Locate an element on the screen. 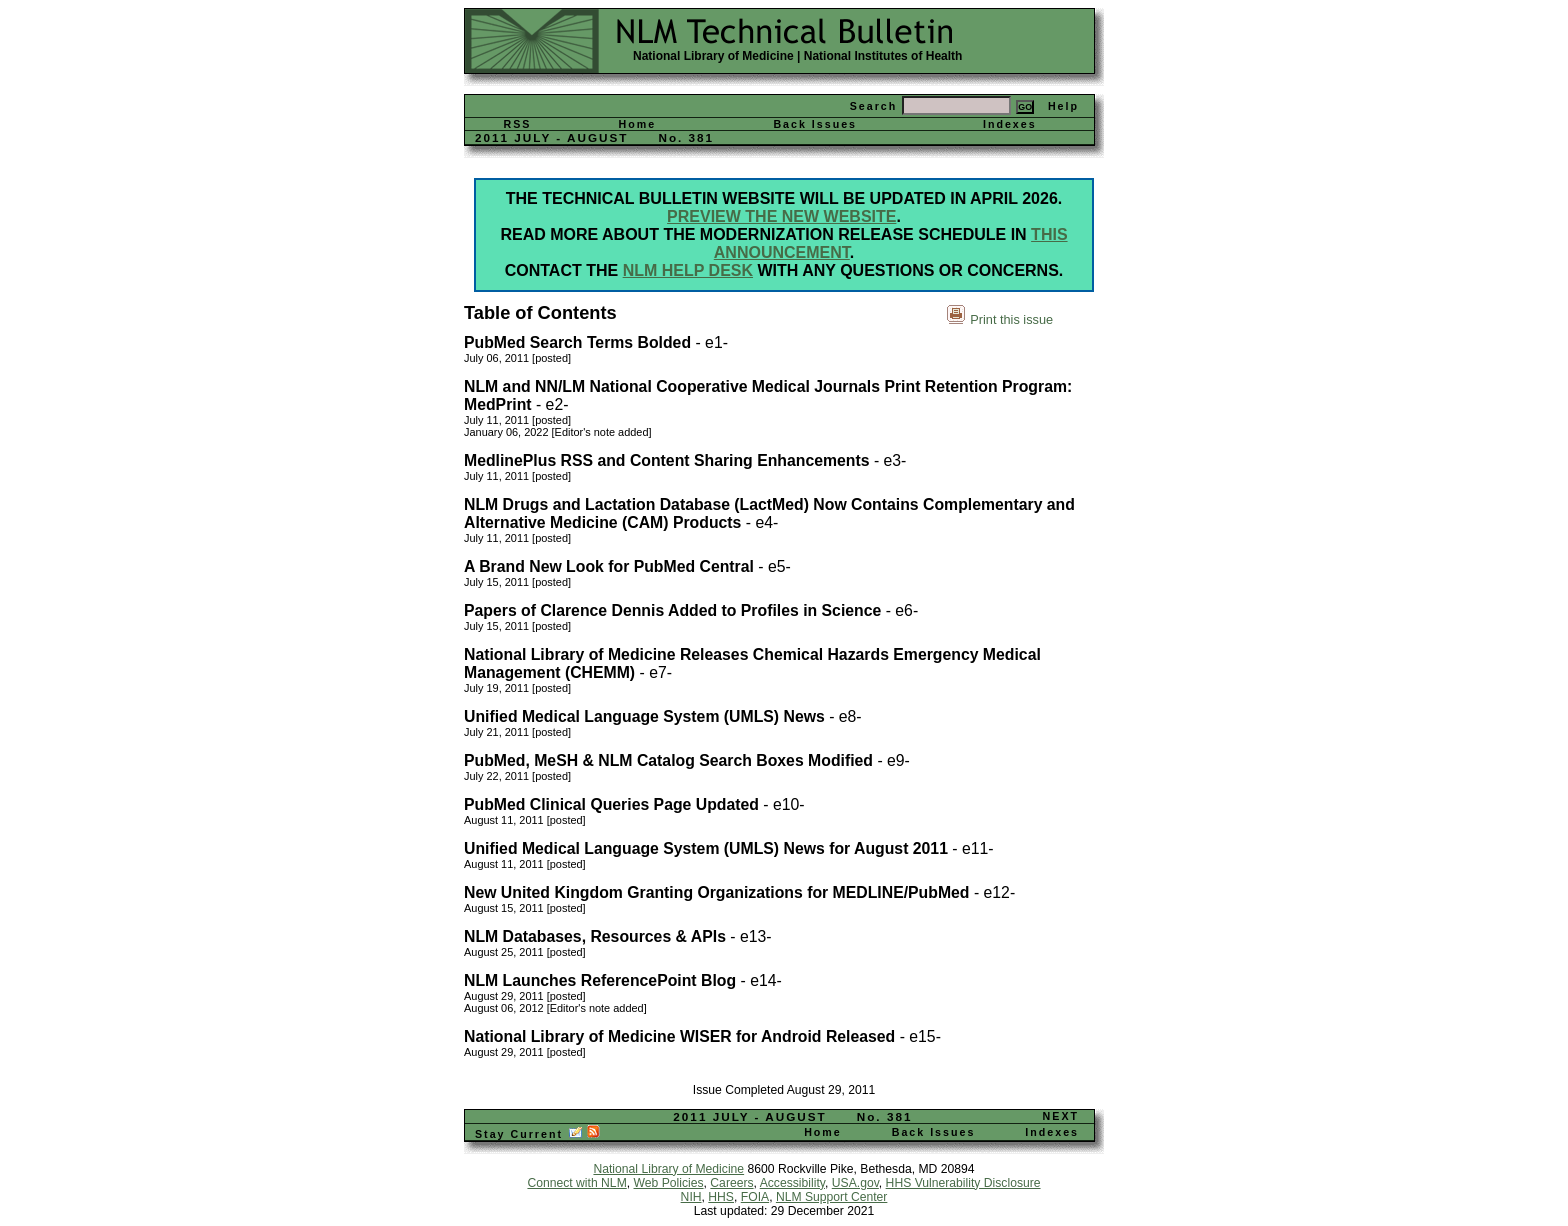 Image resolution: width=1568 pixels, height=1226 pixels. National Library of Medicine is located at coordinates (713, 56).